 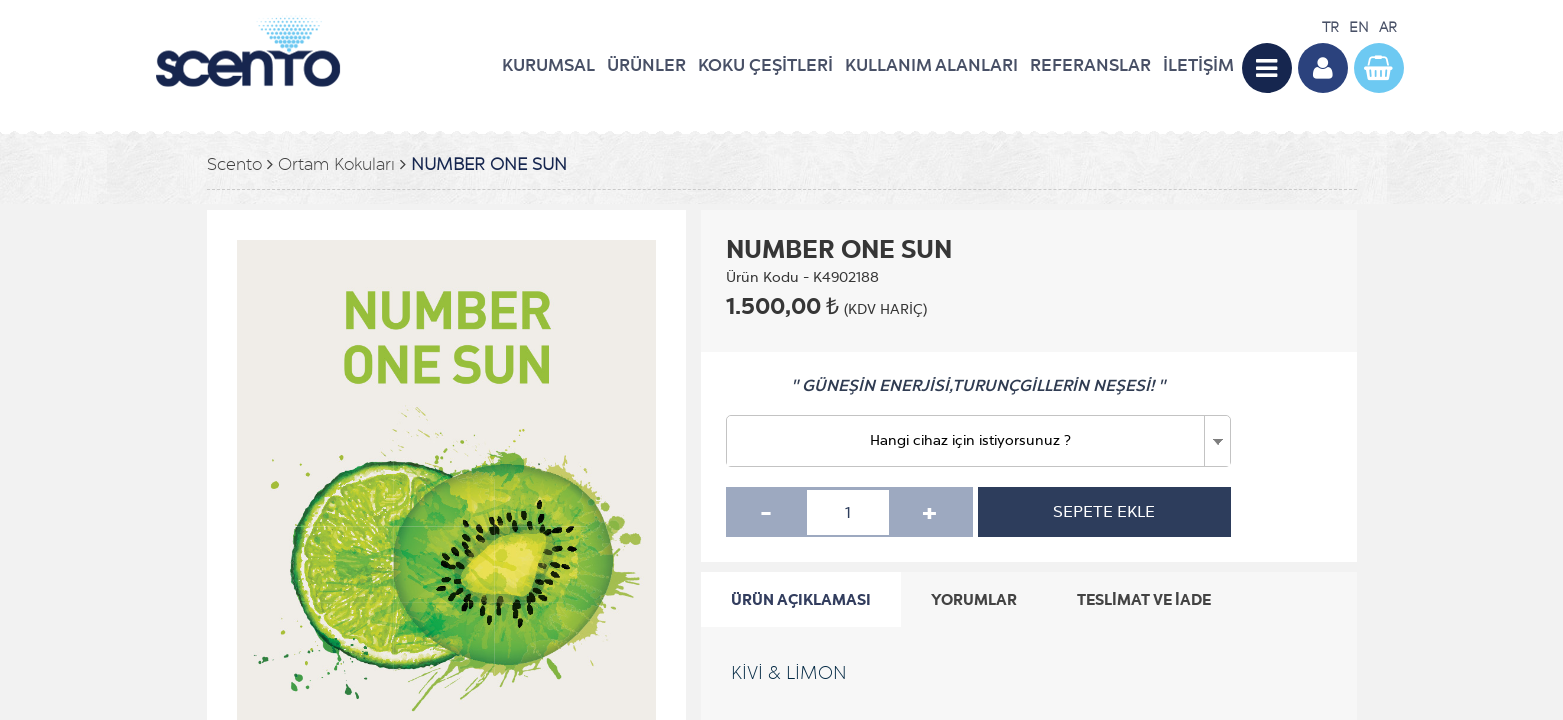 What do you see at coordinates (1144, 599) in the screenshot?
I see `TESLİMAT VE İADE` at bounding box center [1144, 599].